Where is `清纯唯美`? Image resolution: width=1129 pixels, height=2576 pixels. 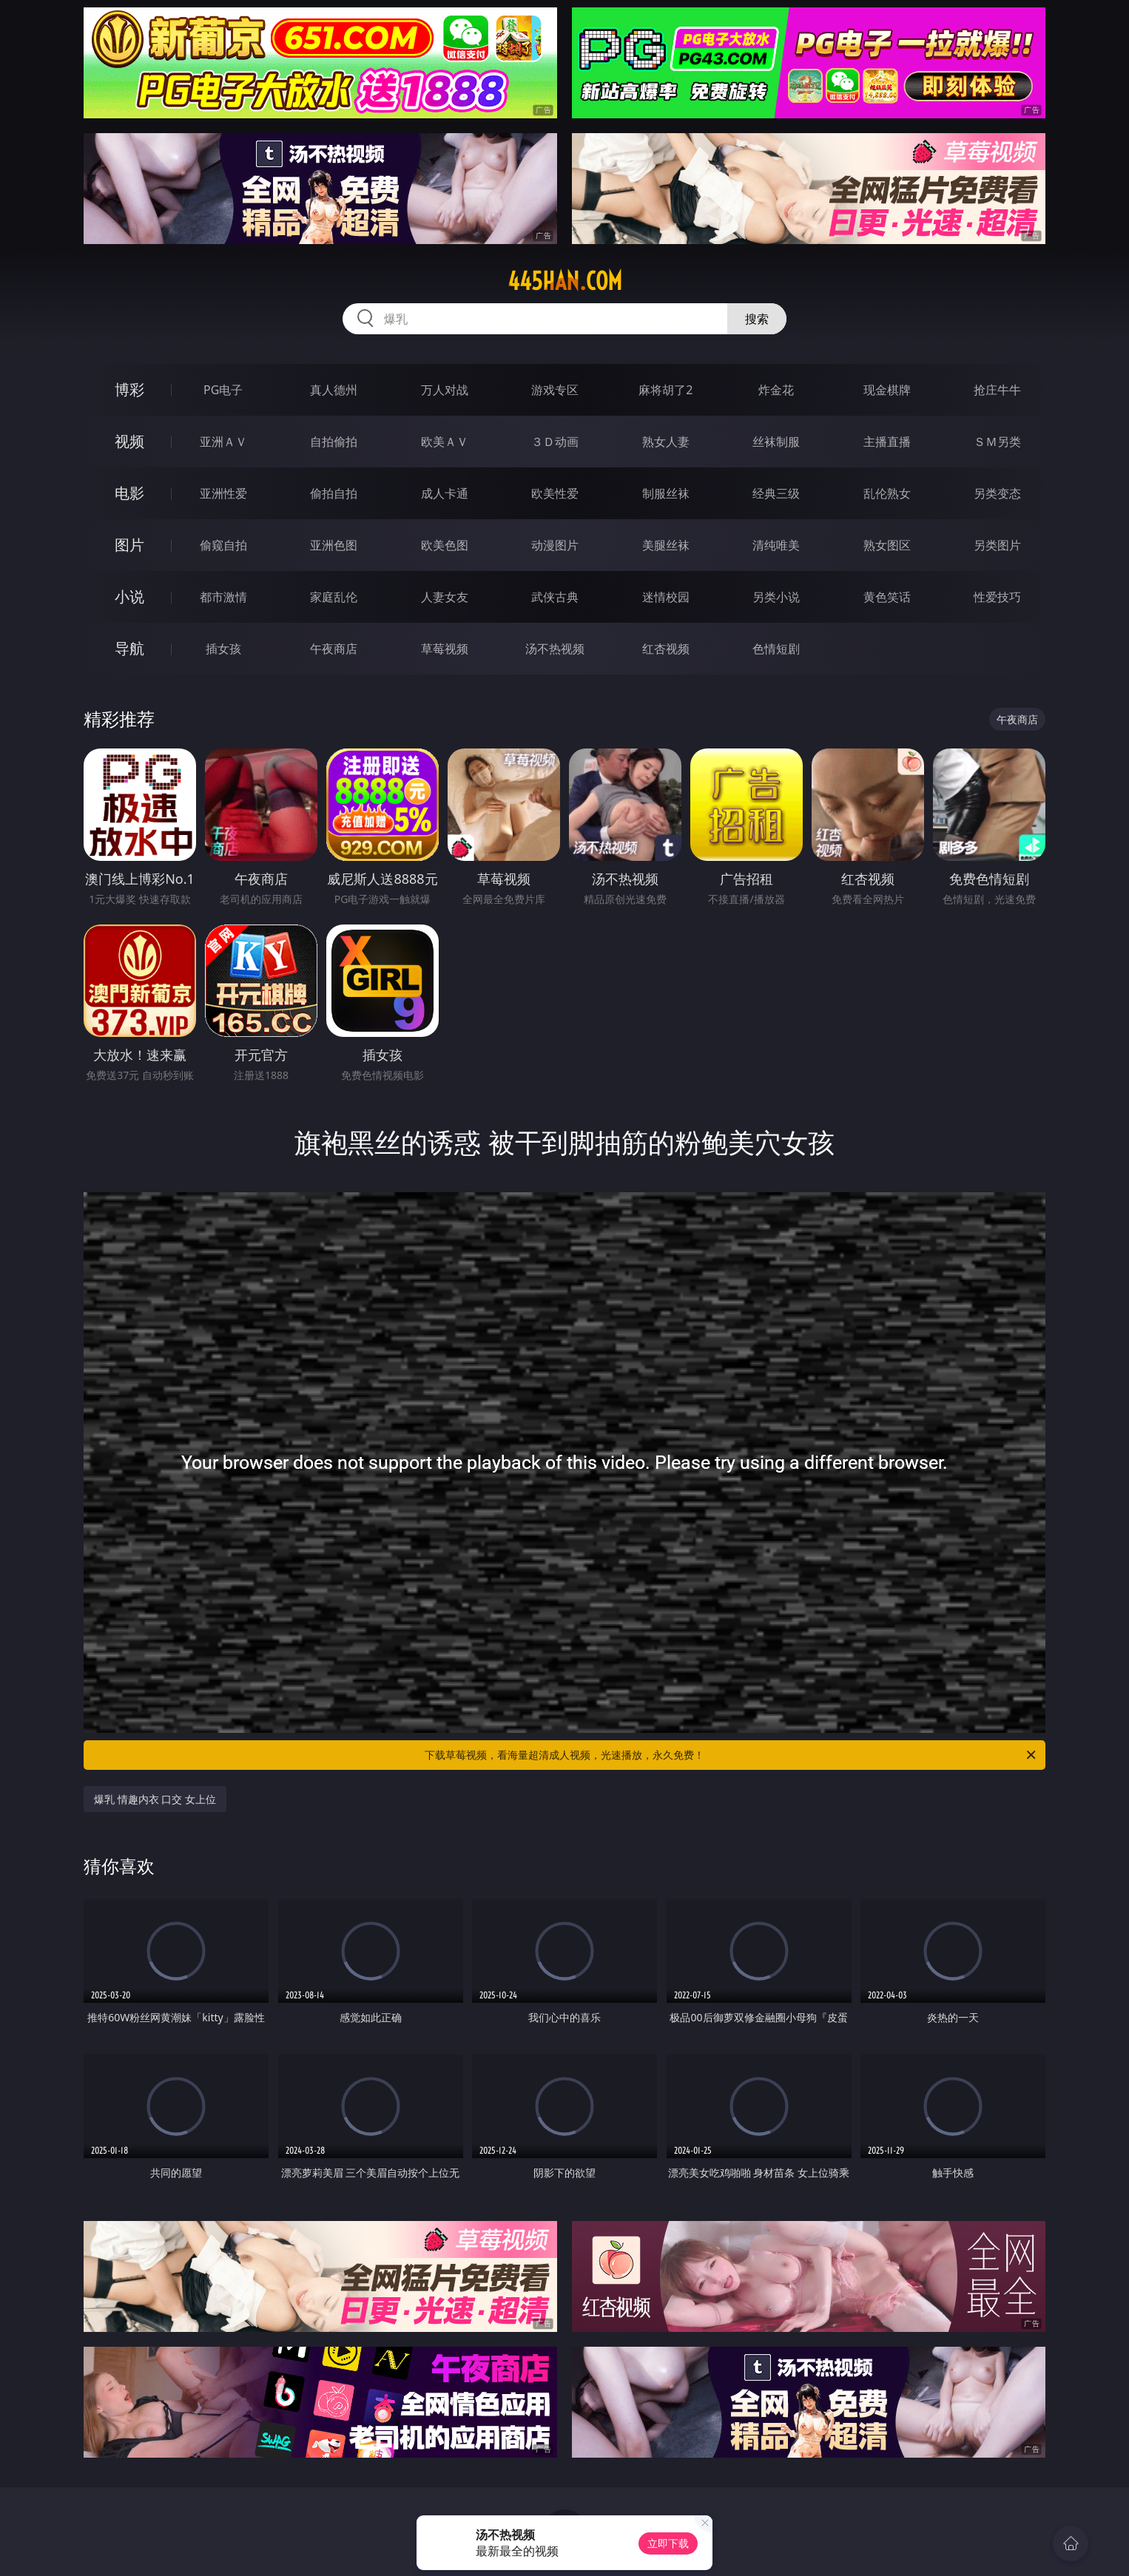
清纯唯美 is located at coordinates (776, 545).